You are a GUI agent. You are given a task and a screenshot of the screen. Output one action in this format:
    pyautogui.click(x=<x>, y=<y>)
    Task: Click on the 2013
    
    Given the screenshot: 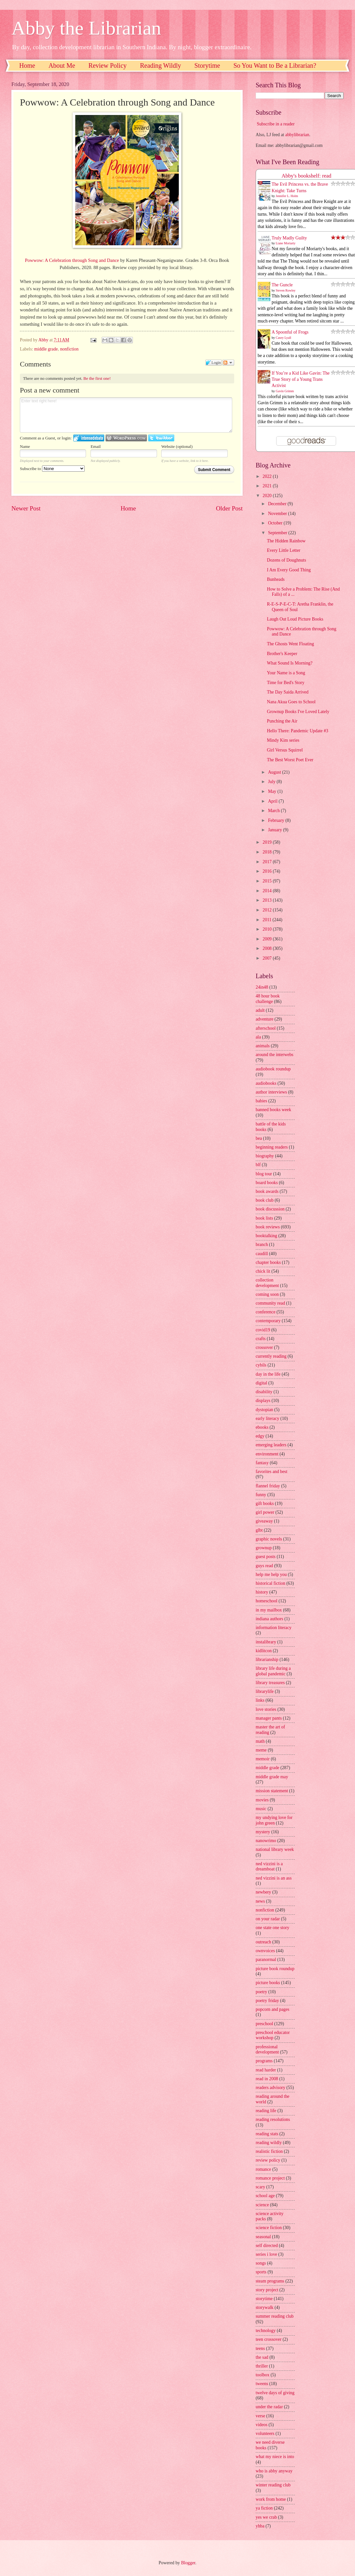 What is the action you would take?
    pyautogui.click(x=268, y=900)
    